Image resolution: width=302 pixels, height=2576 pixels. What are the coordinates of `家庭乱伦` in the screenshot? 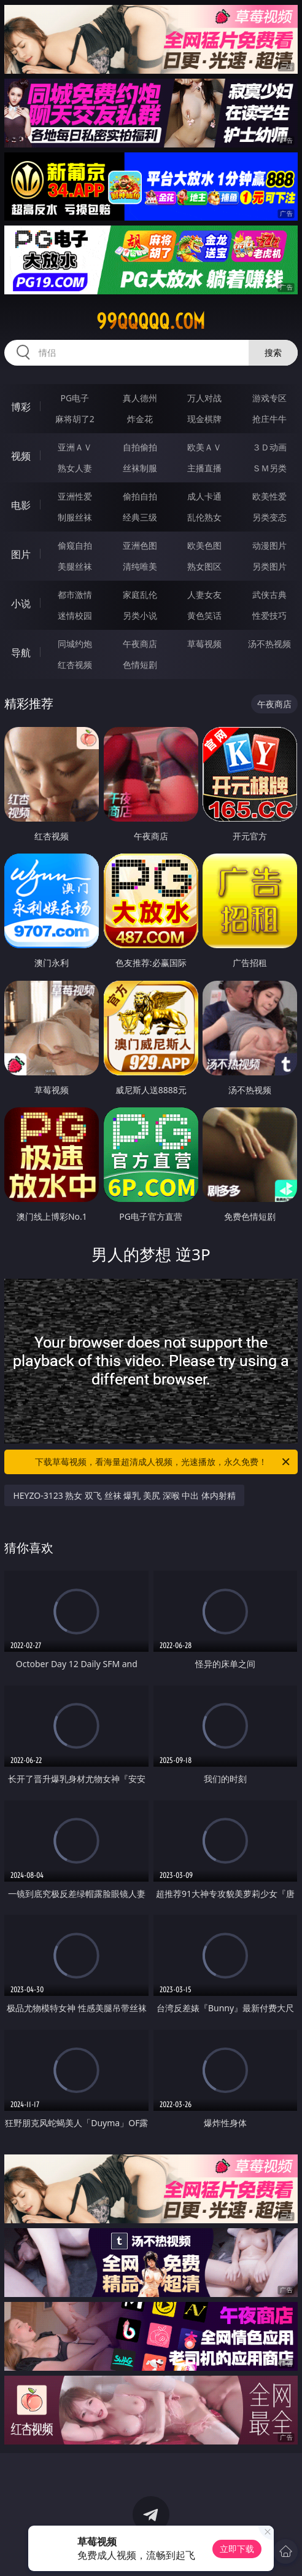 It's located at (140, 594).